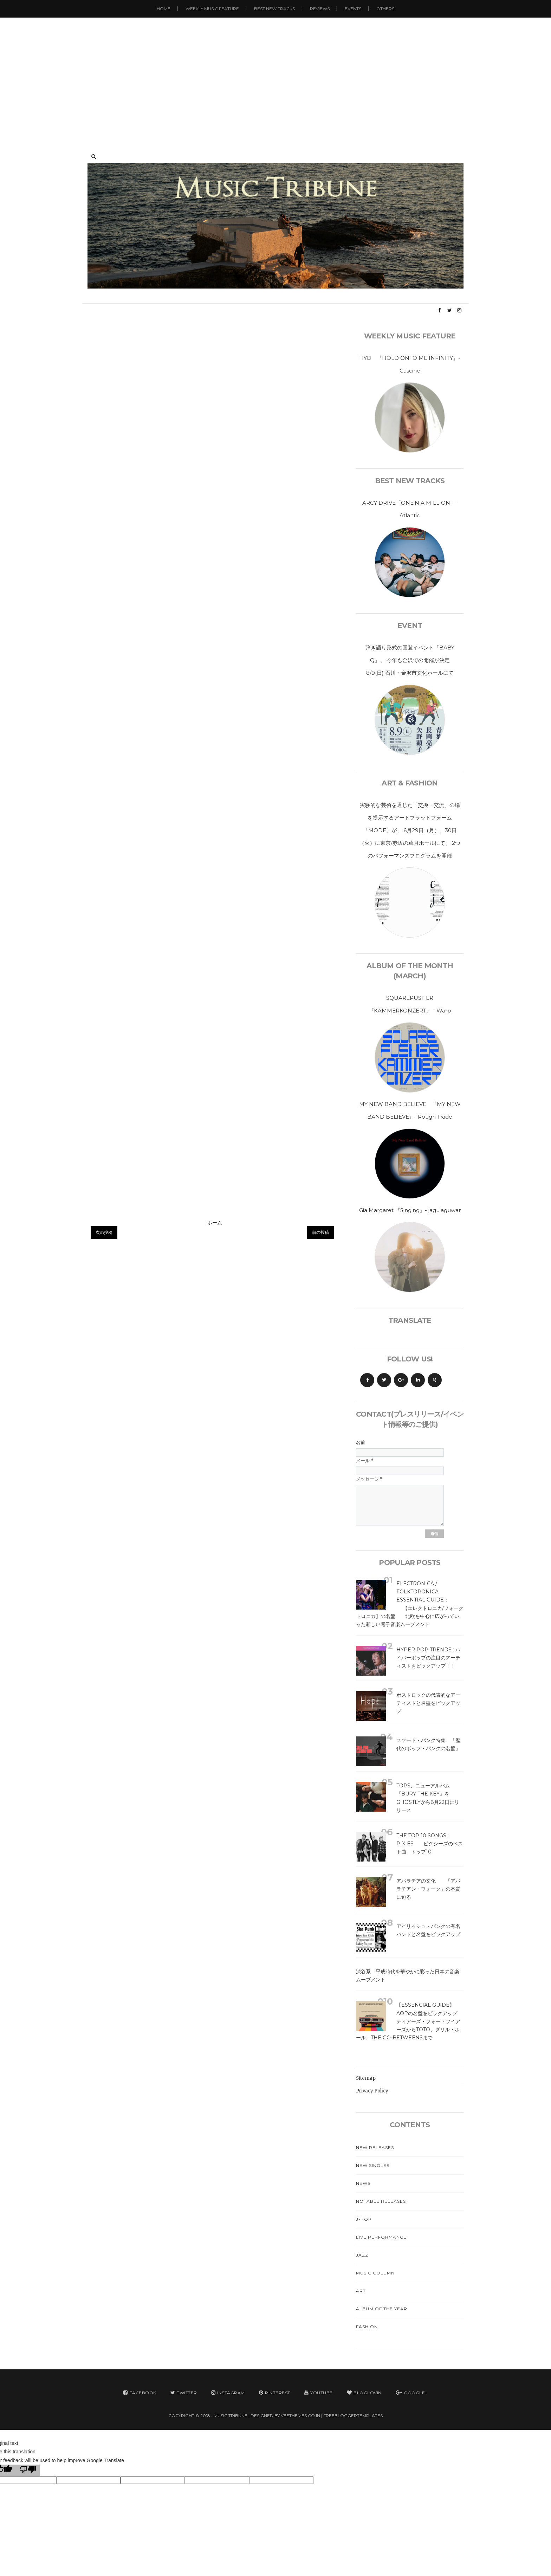 The width and height of the screenshot is (551, 2576). Describe the element at coordinates (300, 2415) in the screenshot. I see `VeeThemes.co.in` at that location.